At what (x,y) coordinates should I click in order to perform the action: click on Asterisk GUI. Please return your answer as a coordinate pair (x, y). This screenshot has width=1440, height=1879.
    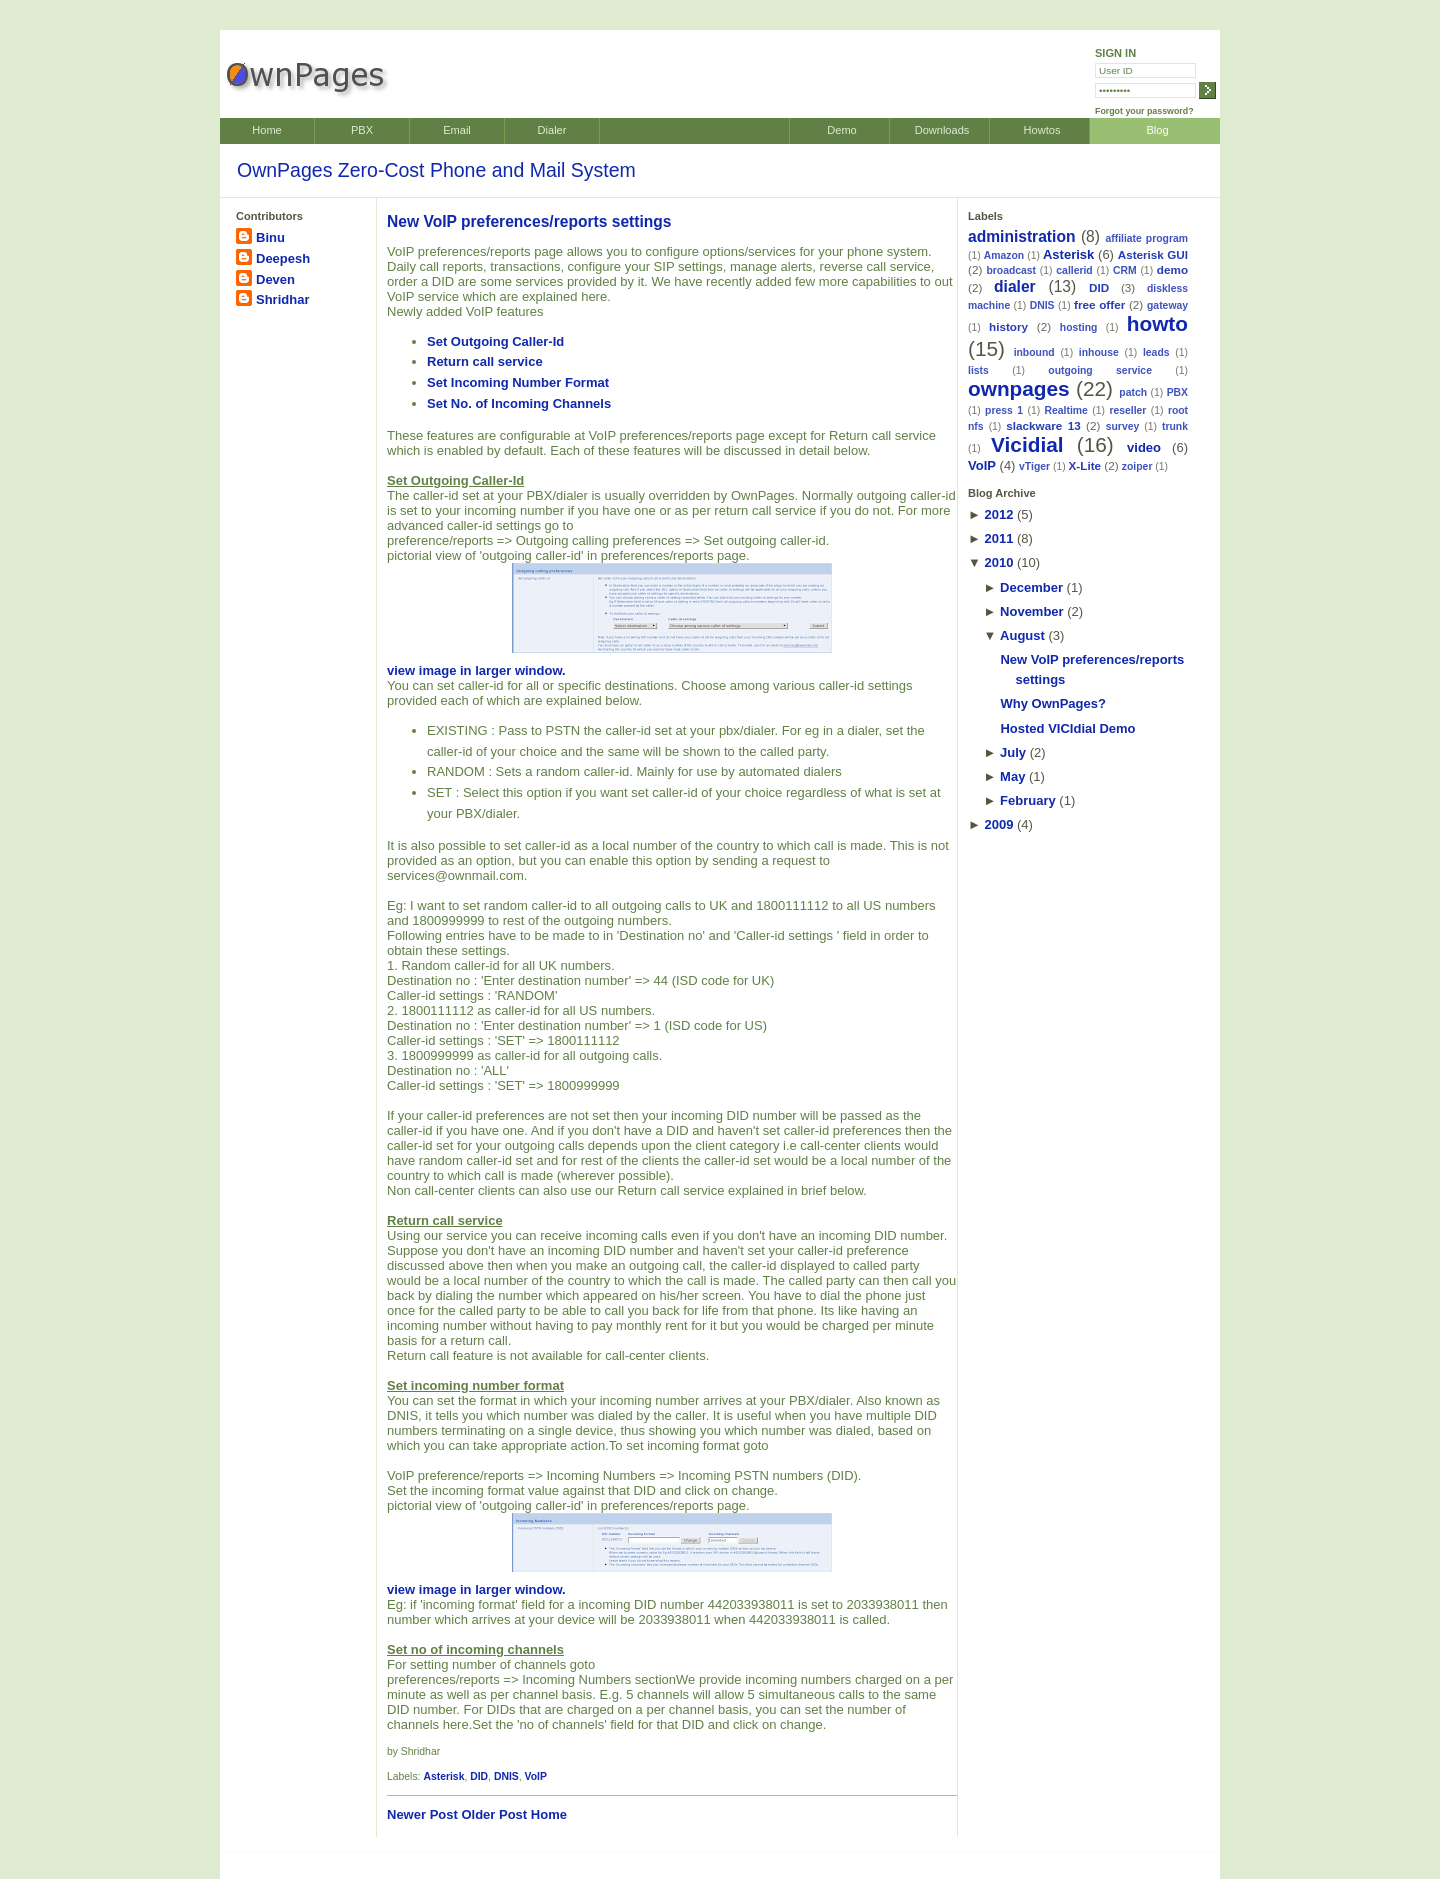
    Looking at the image, I should click on (1153, 254).